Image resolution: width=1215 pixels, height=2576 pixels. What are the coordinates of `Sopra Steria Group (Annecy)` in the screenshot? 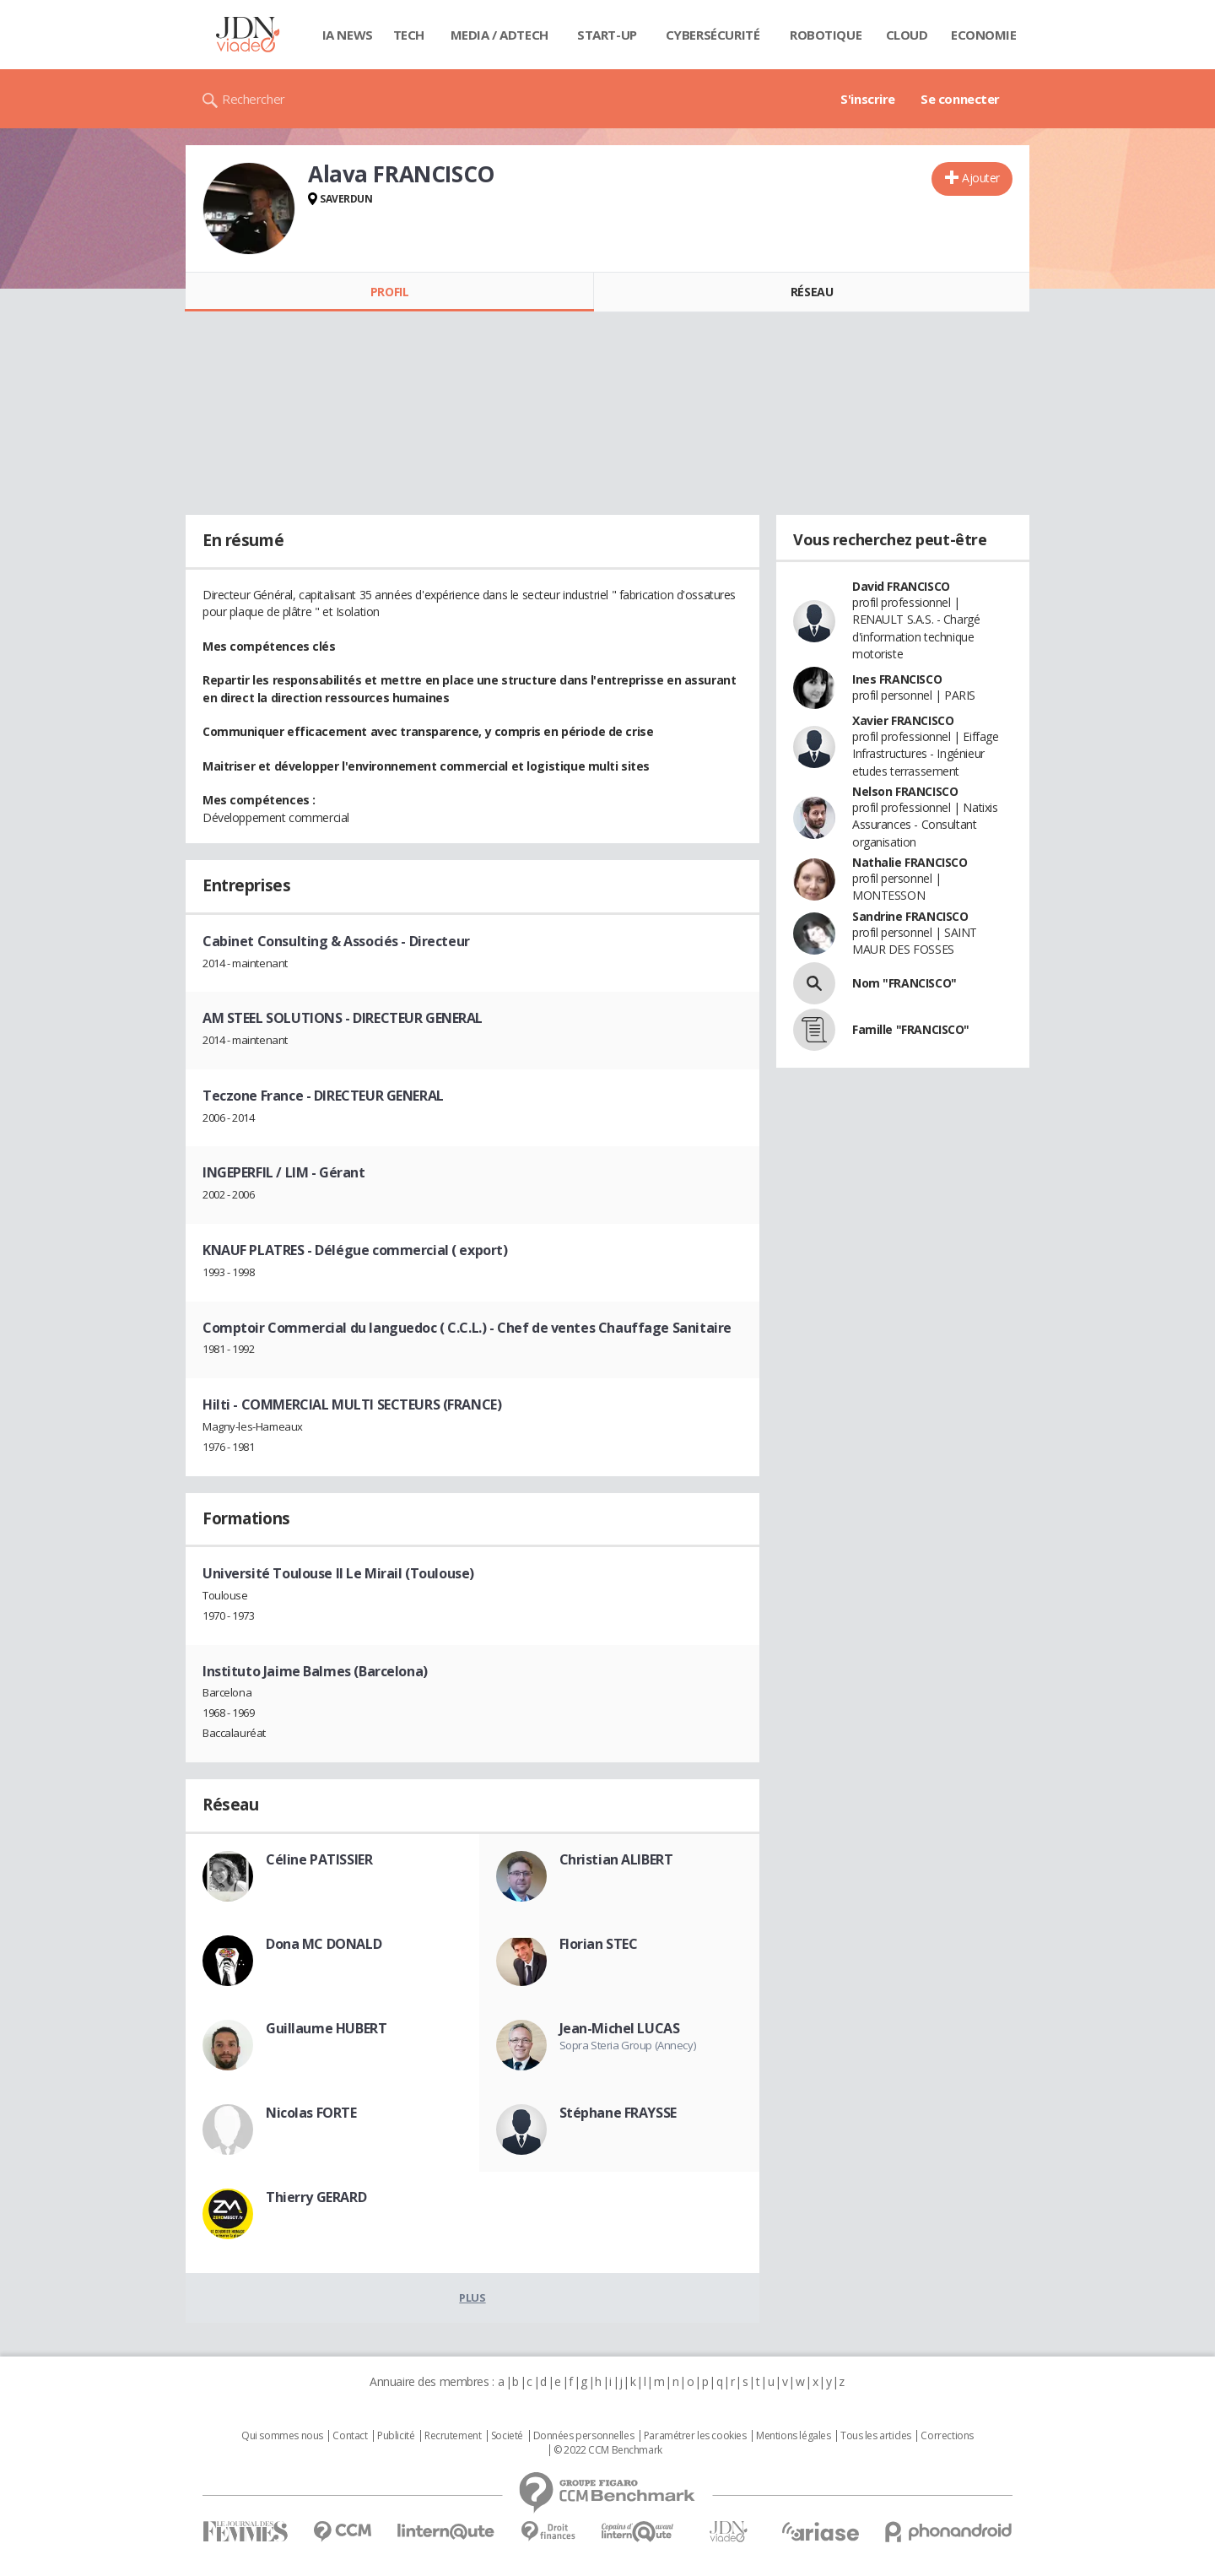 It's located at (627, 2045).